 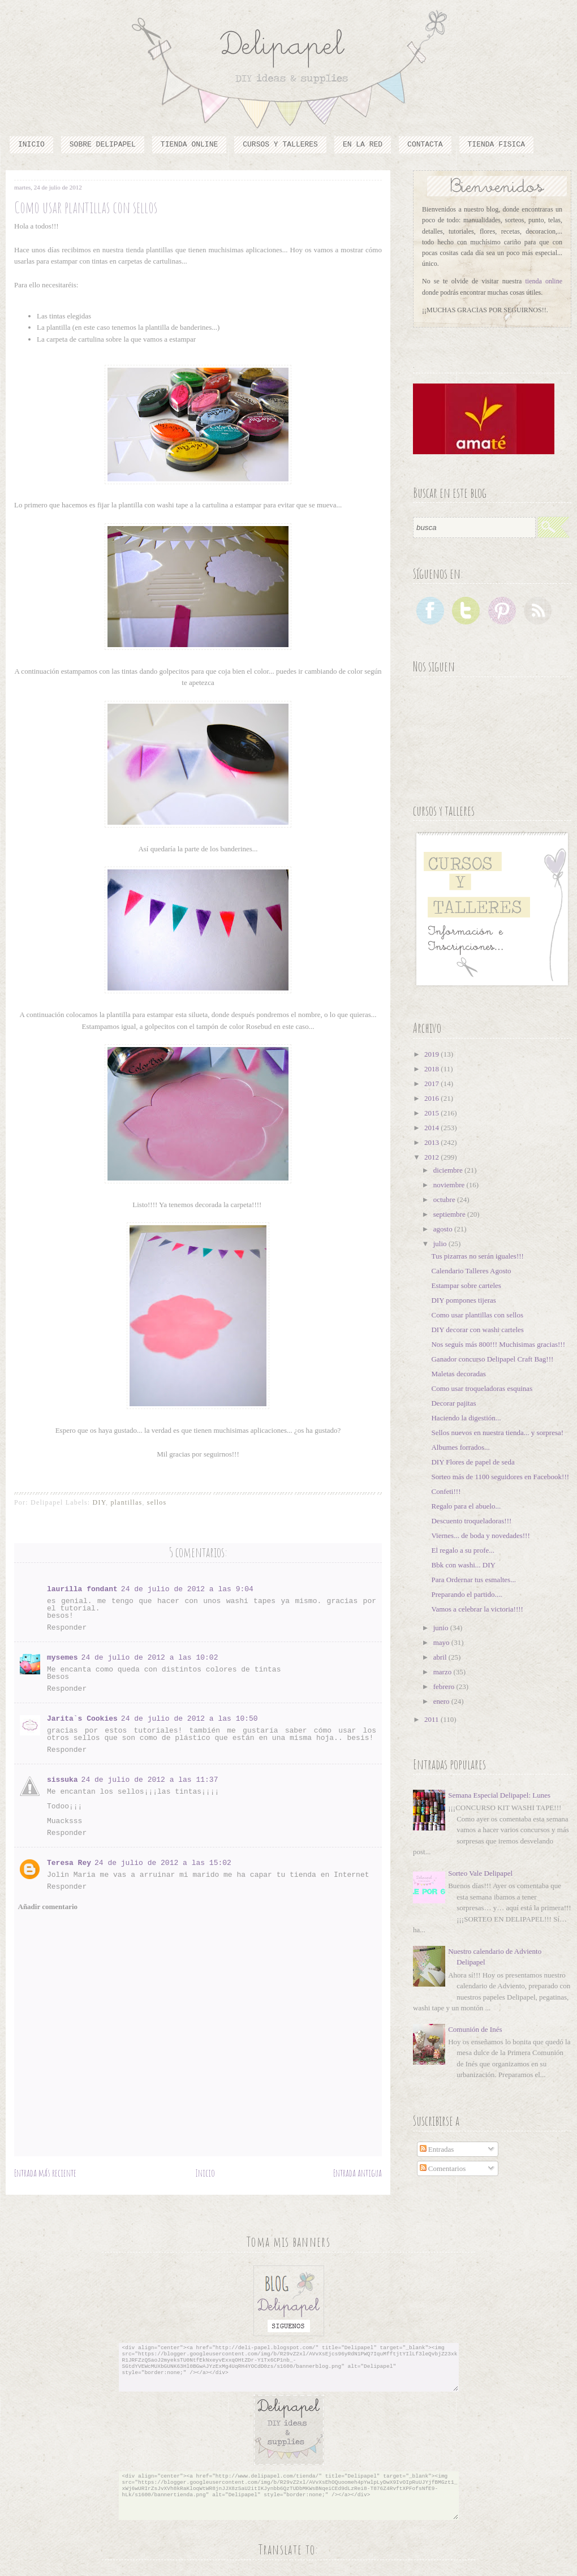 I want to click on sissuka, so click(x=62, y=1780).